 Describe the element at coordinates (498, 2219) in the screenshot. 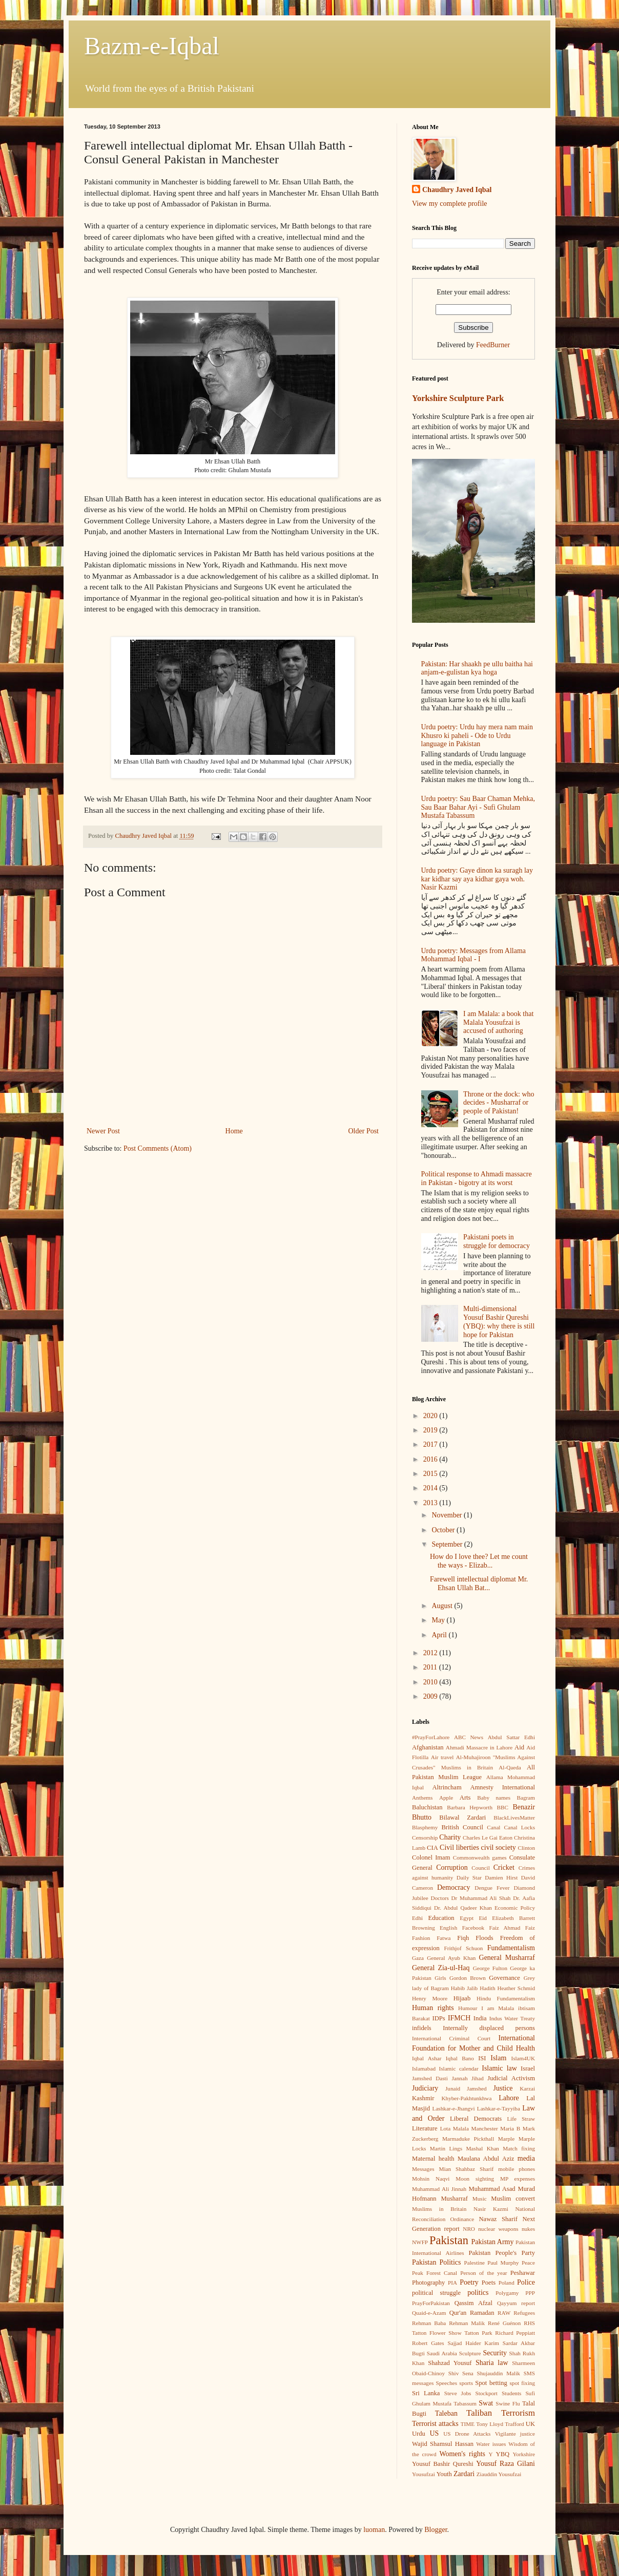

I see `Nawaz Sharif` at that location.